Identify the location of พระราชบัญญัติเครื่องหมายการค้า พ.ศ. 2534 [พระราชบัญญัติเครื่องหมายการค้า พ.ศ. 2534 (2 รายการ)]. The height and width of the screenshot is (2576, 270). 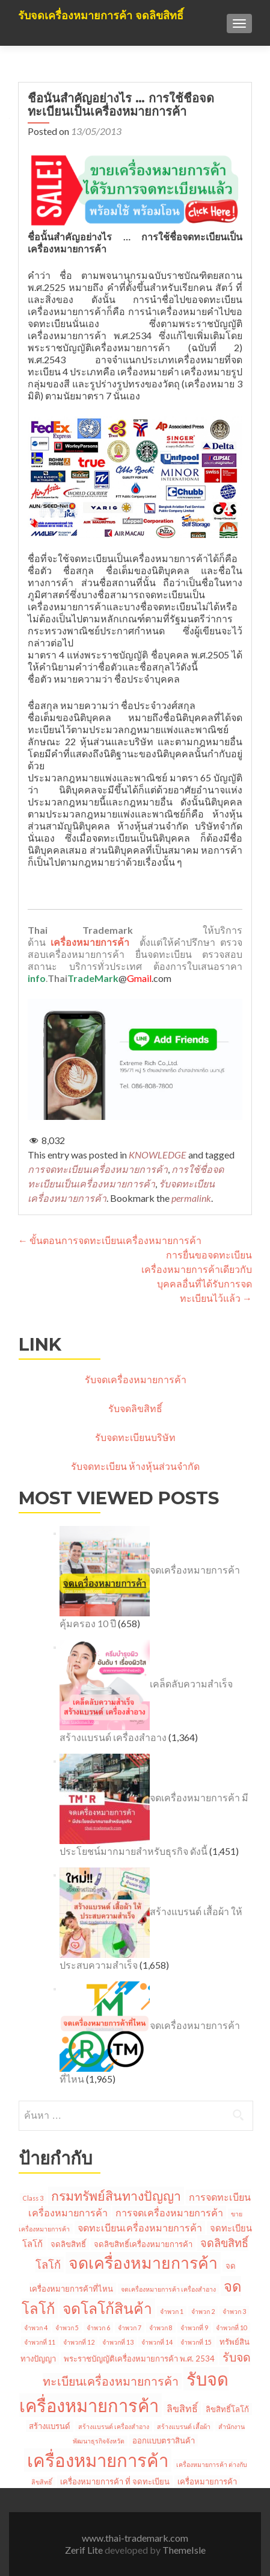
(139, 2358).